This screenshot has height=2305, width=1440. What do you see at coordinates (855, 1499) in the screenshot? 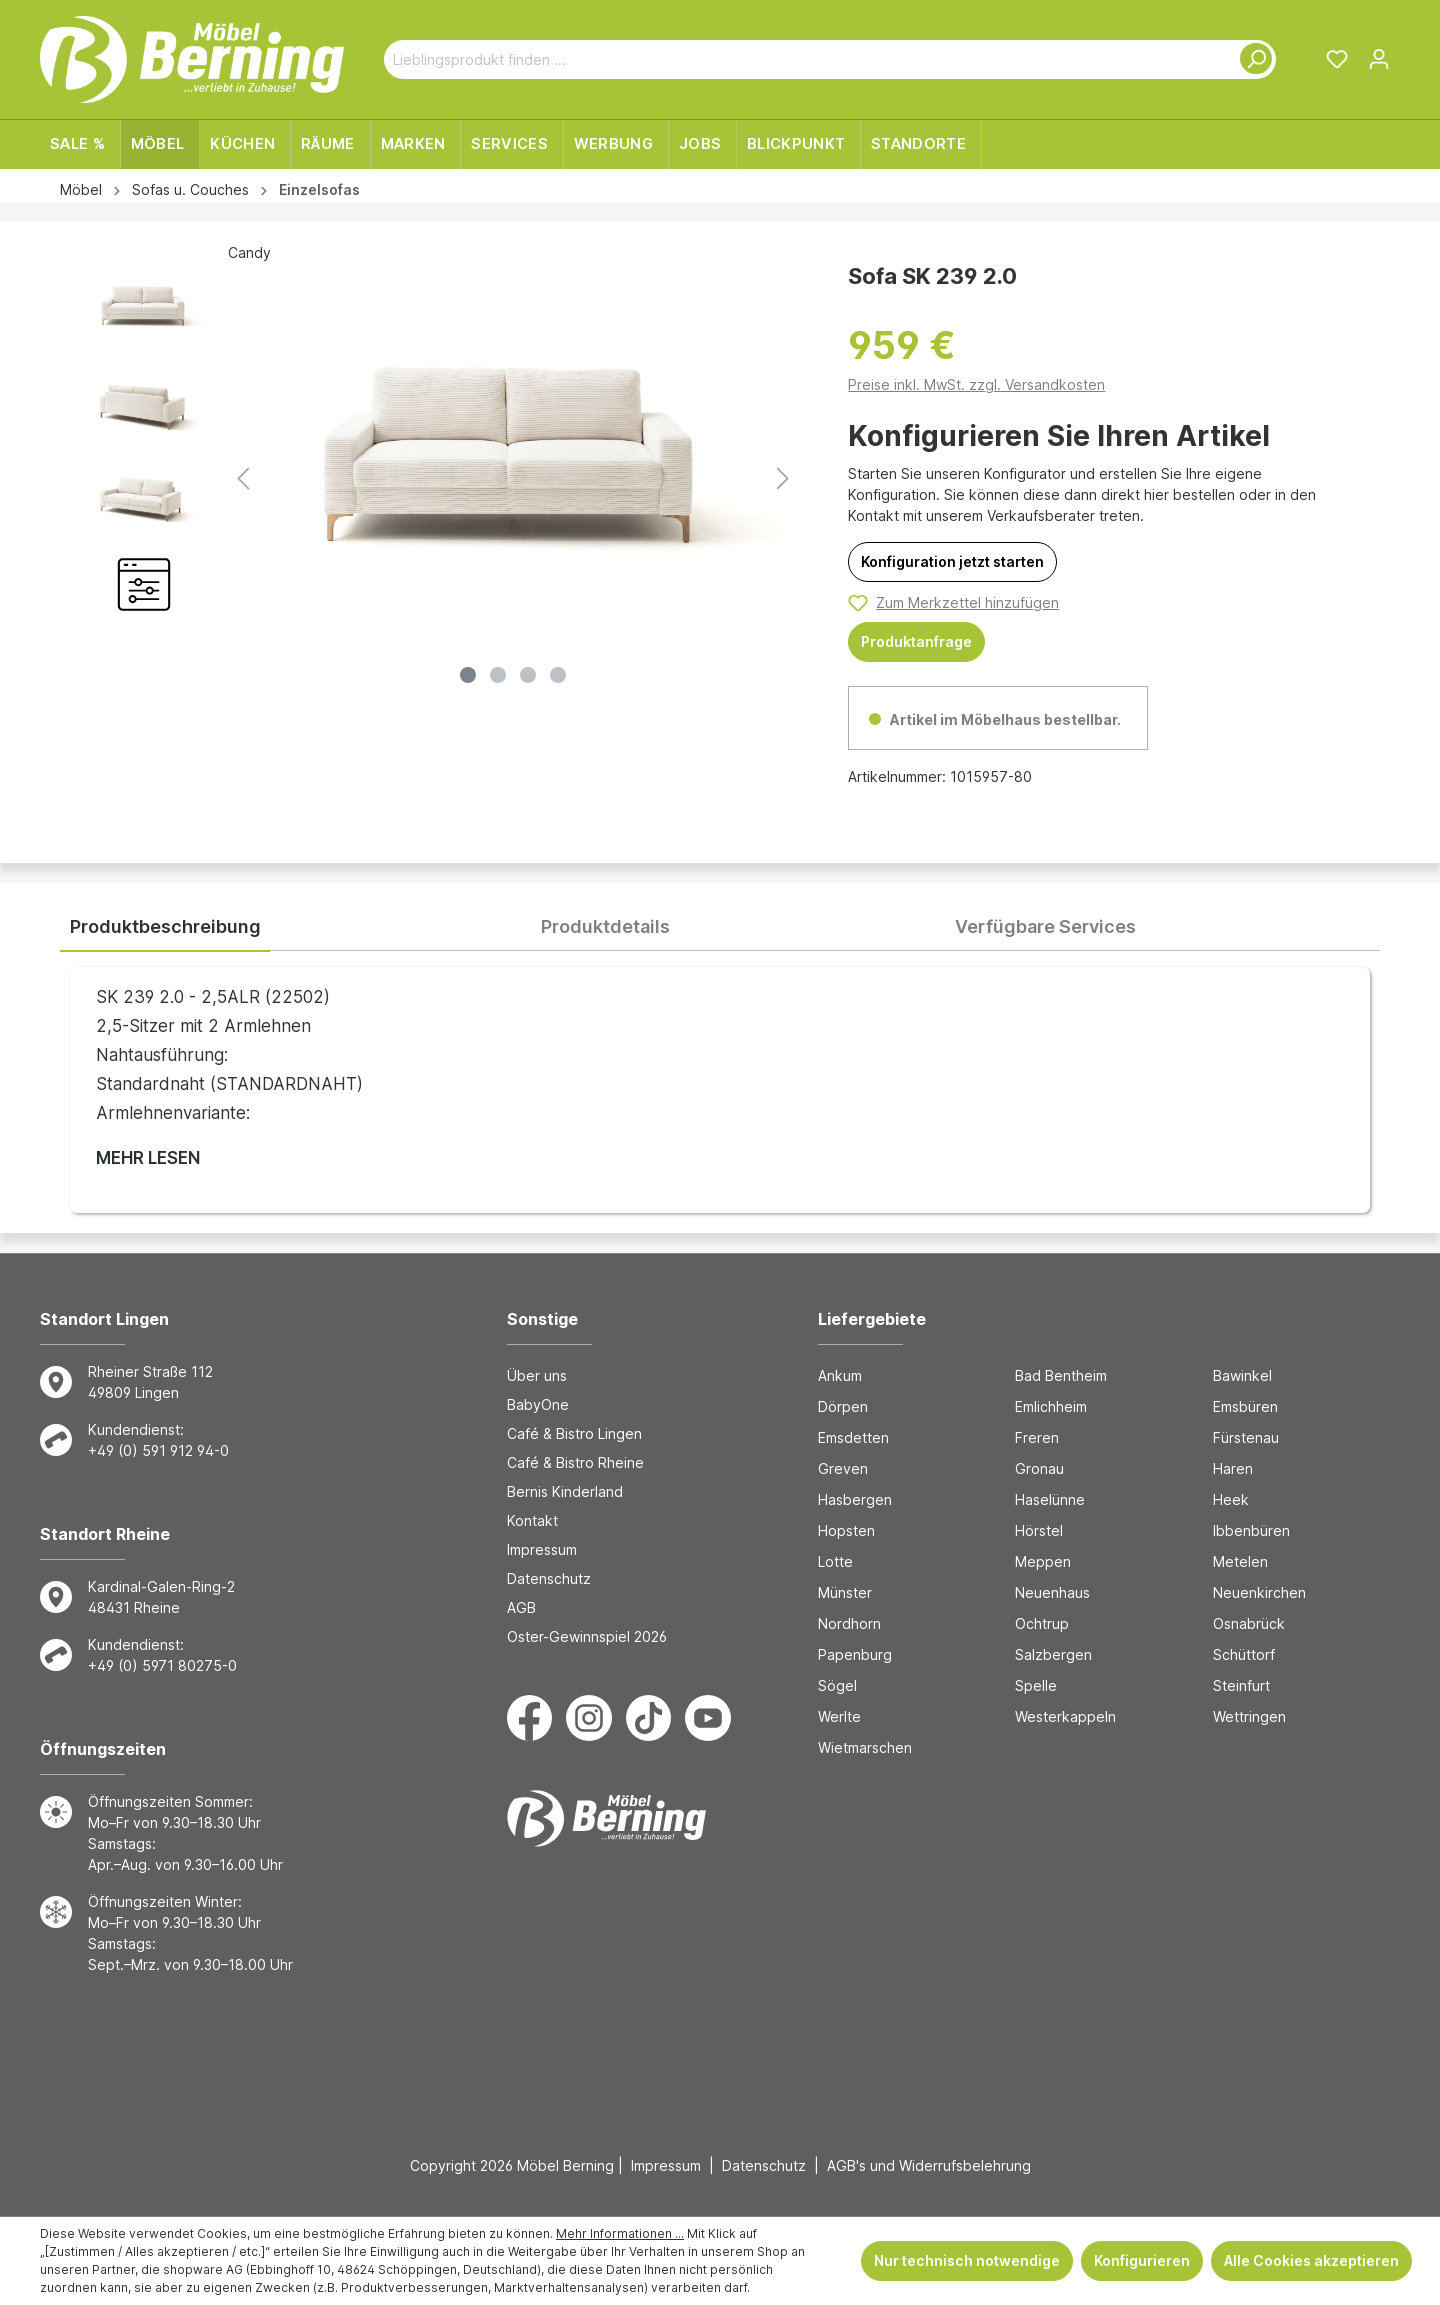
I see `Hasbergen` at bounding box center [855, 1499].